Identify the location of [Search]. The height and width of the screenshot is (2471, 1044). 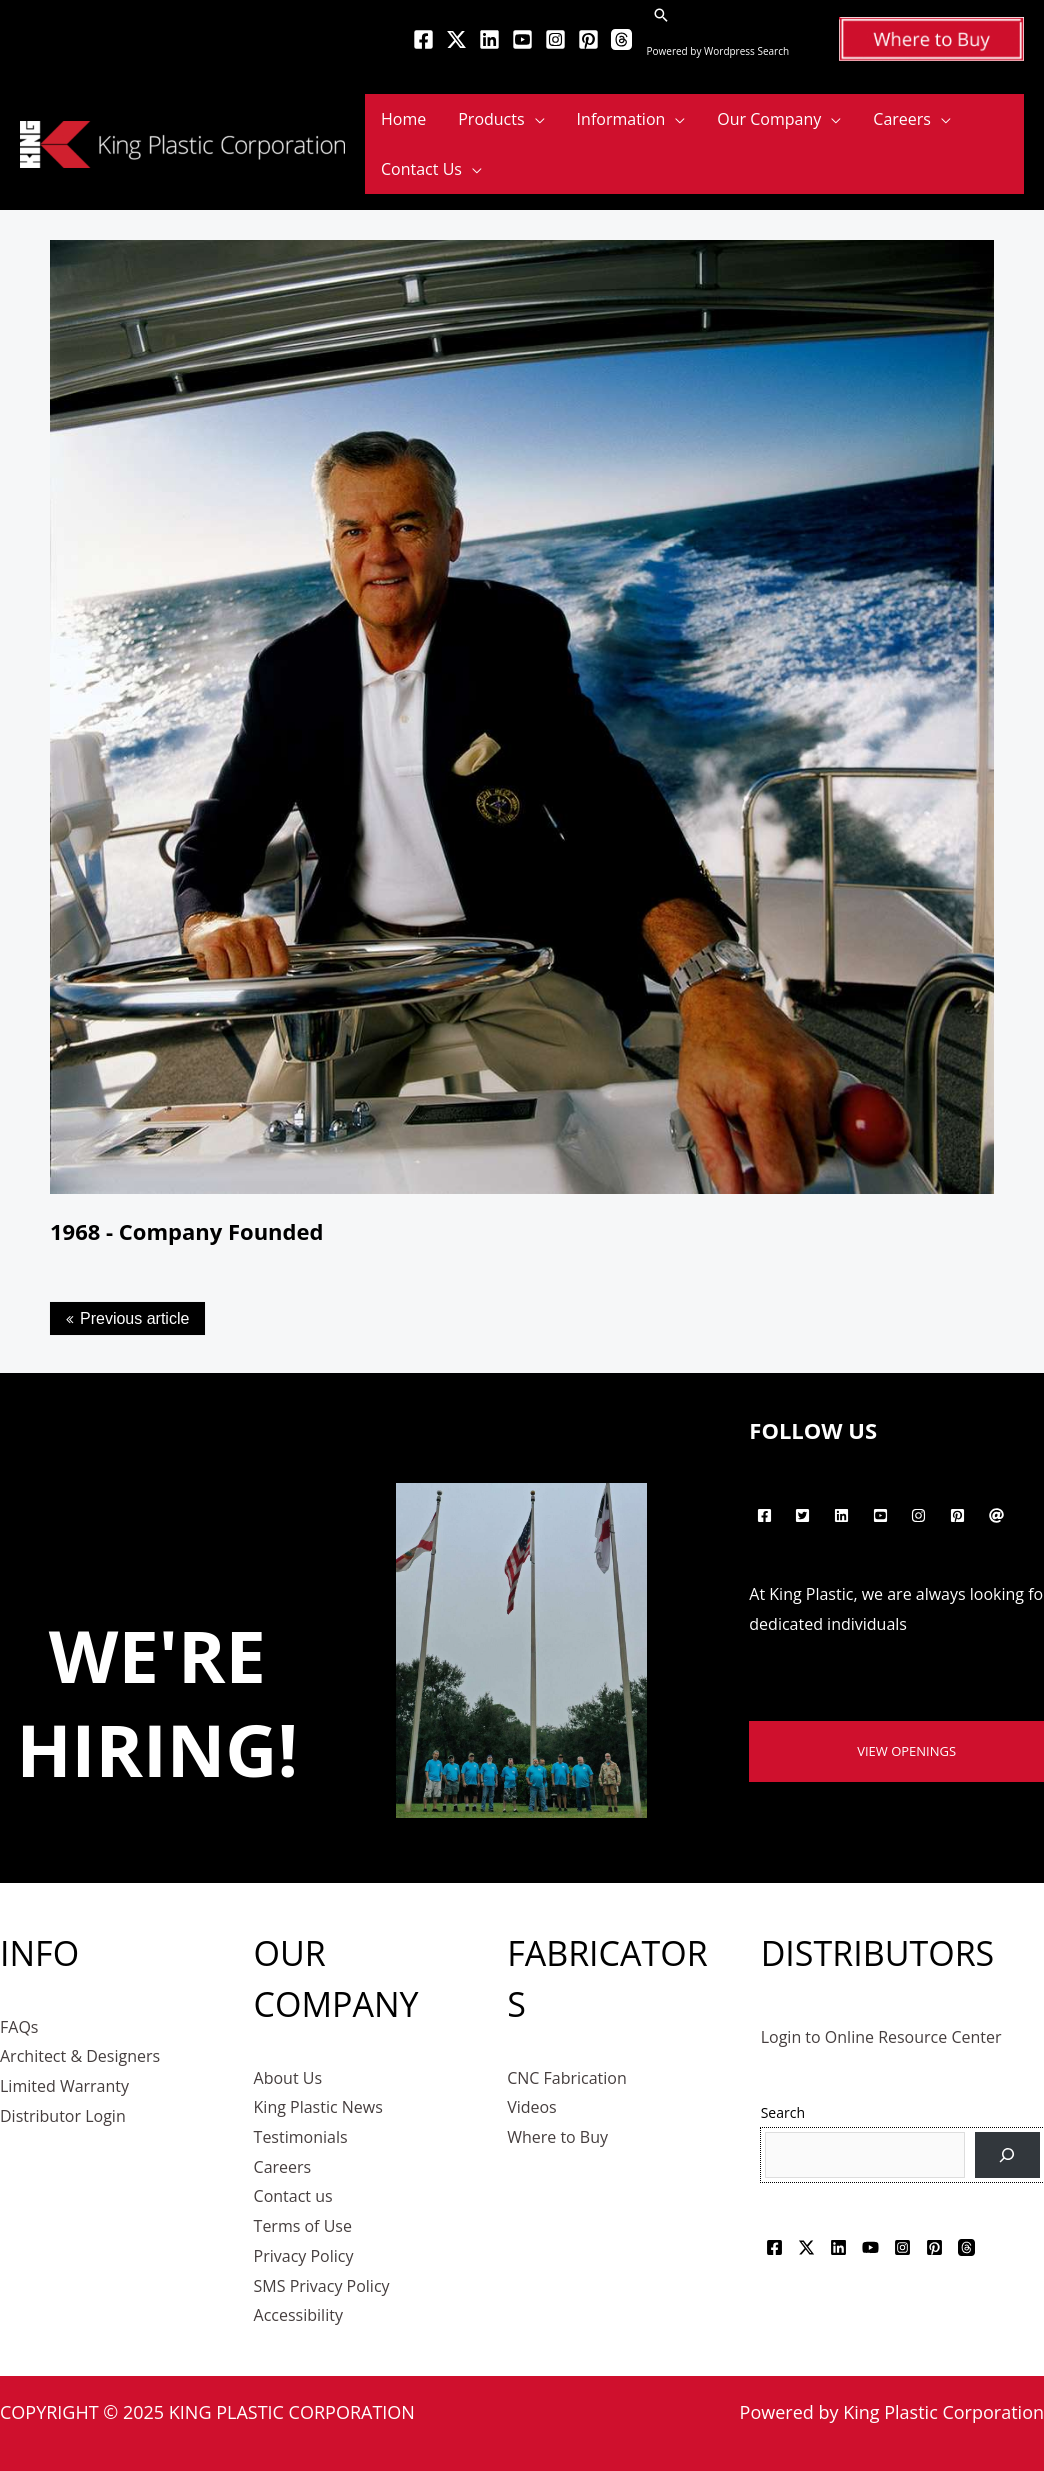
(1007, 2155).